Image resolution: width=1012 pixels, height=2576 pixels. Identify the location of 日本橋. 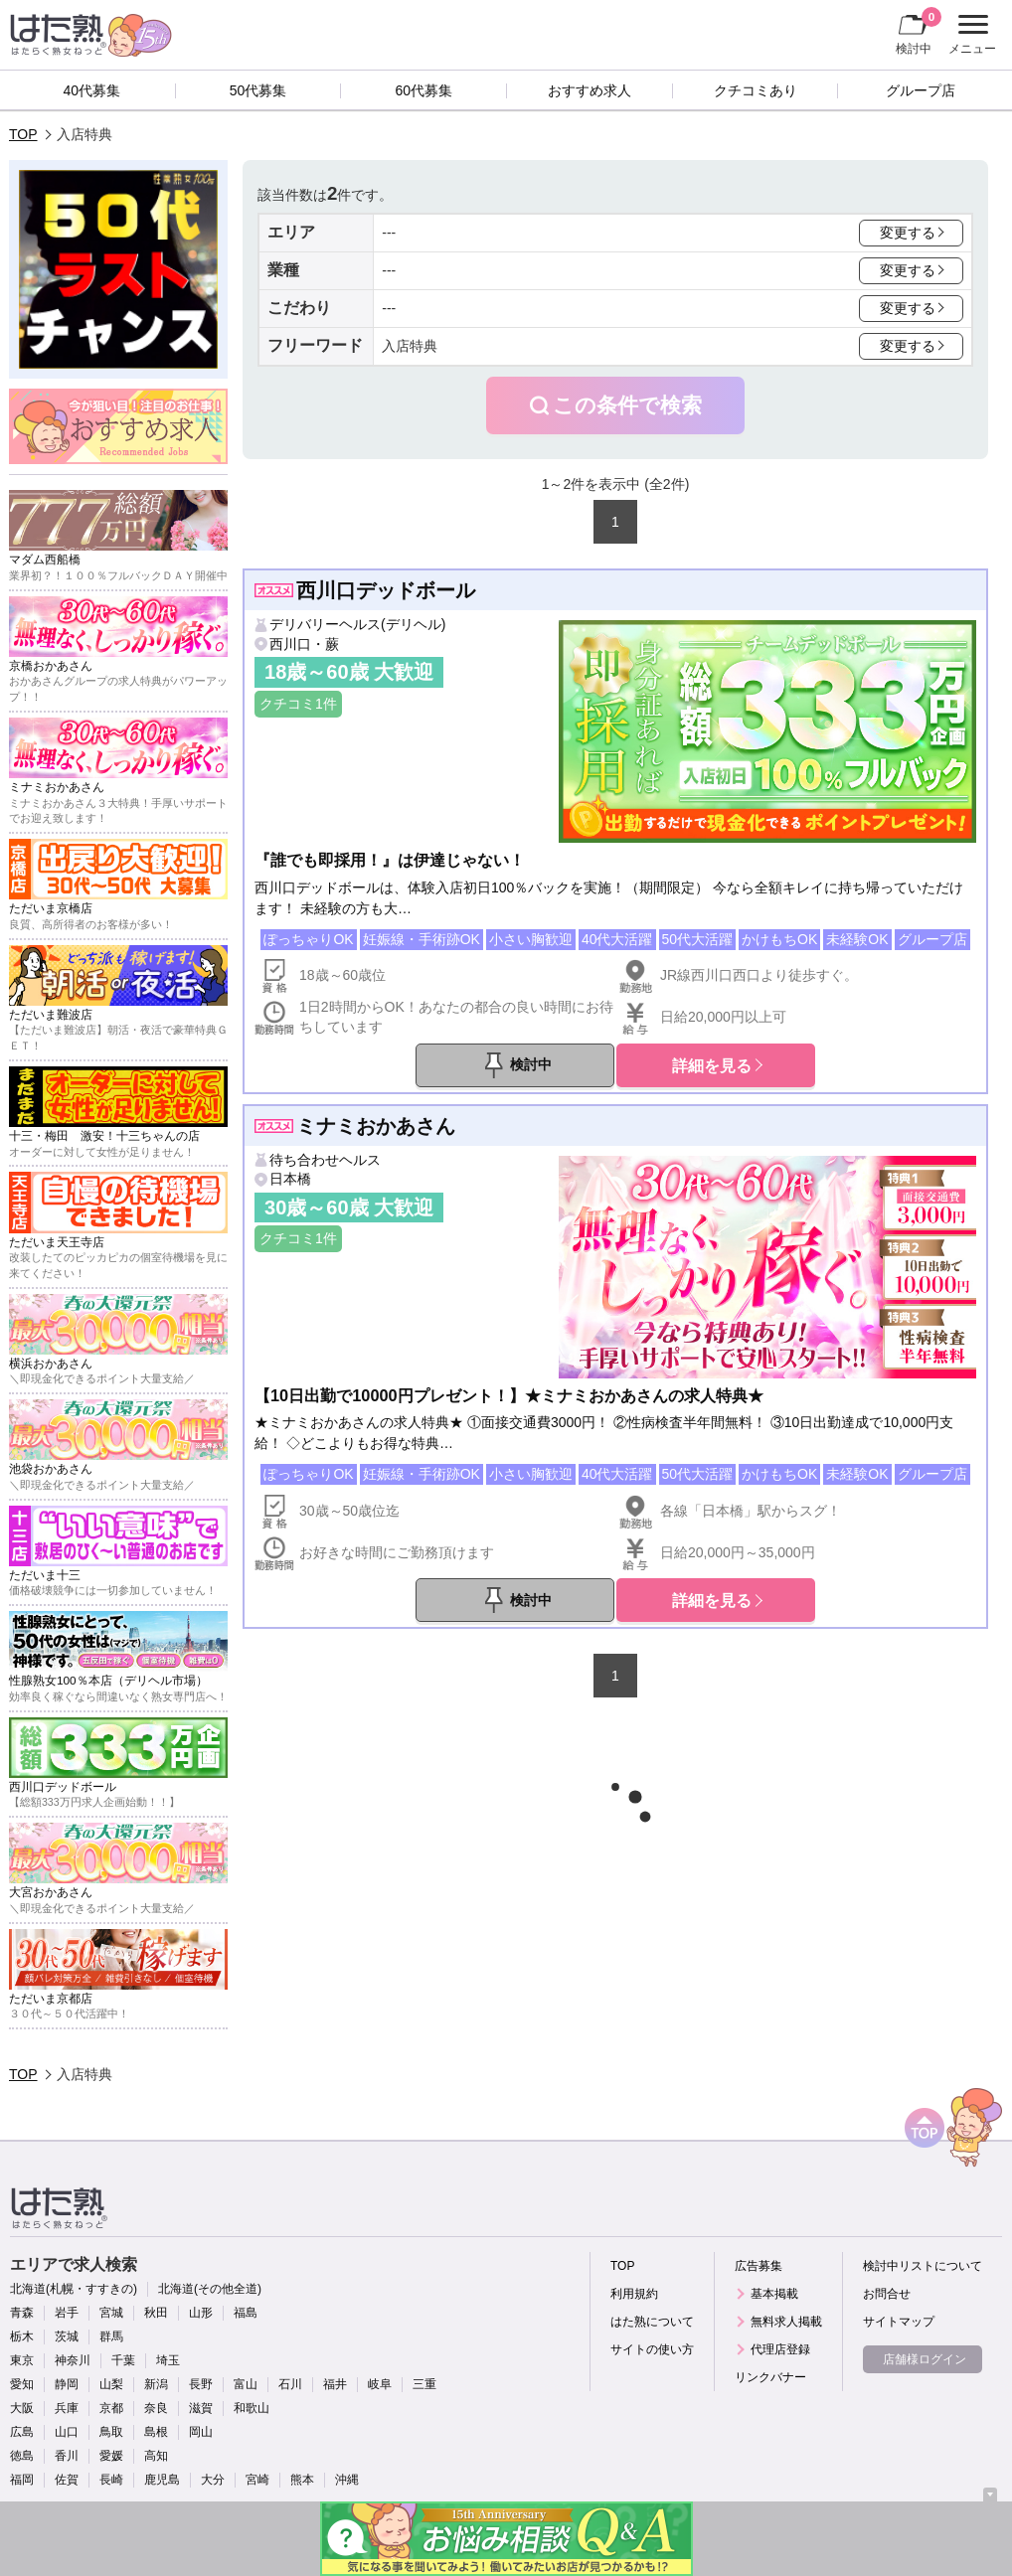
(290, 1179).